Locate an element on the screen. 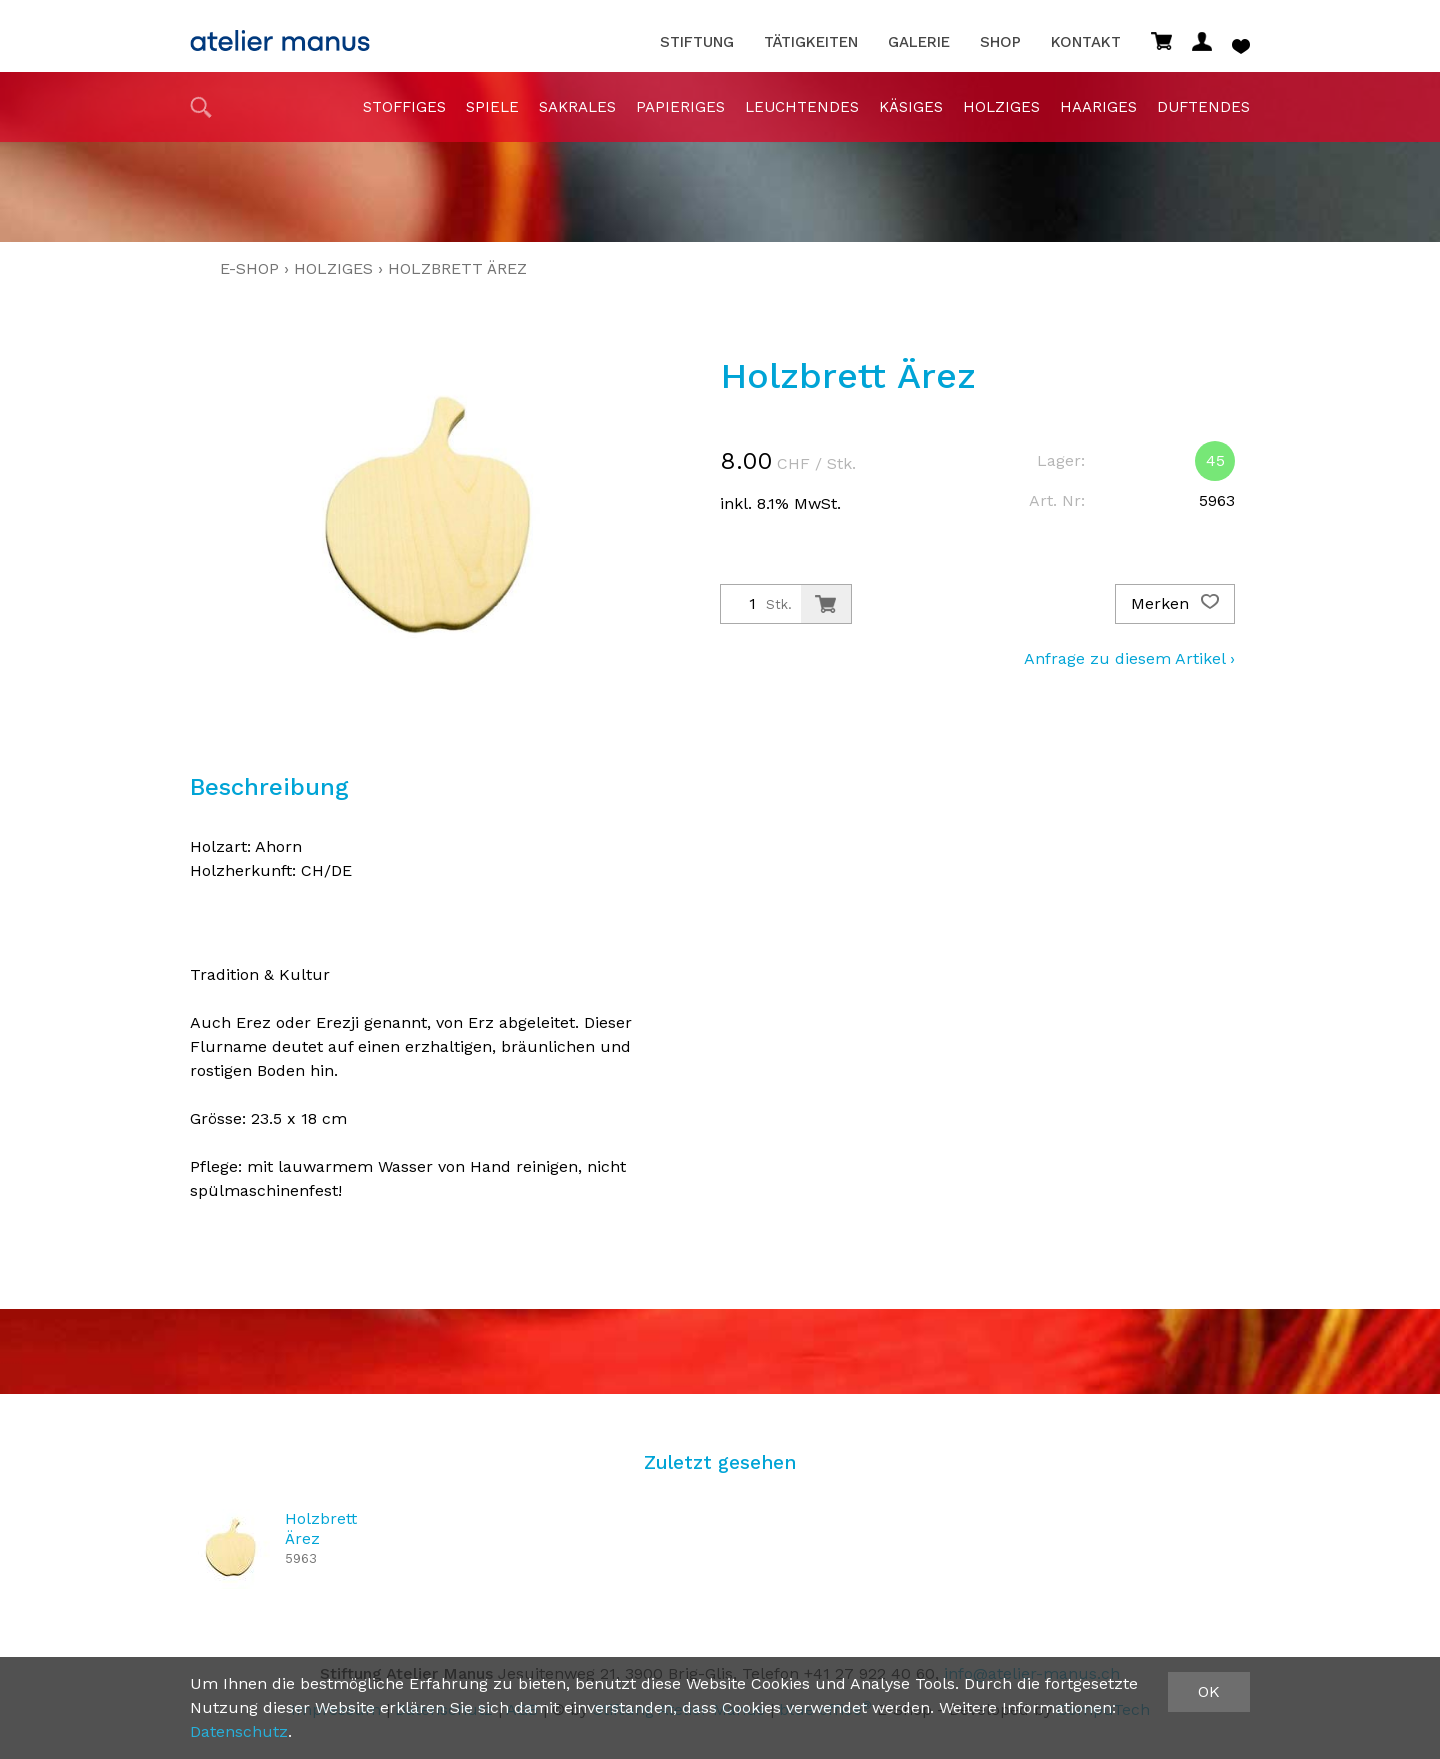 The image size is (1440, 1759). Tätigkeiten is located at coordinates (811, 42).